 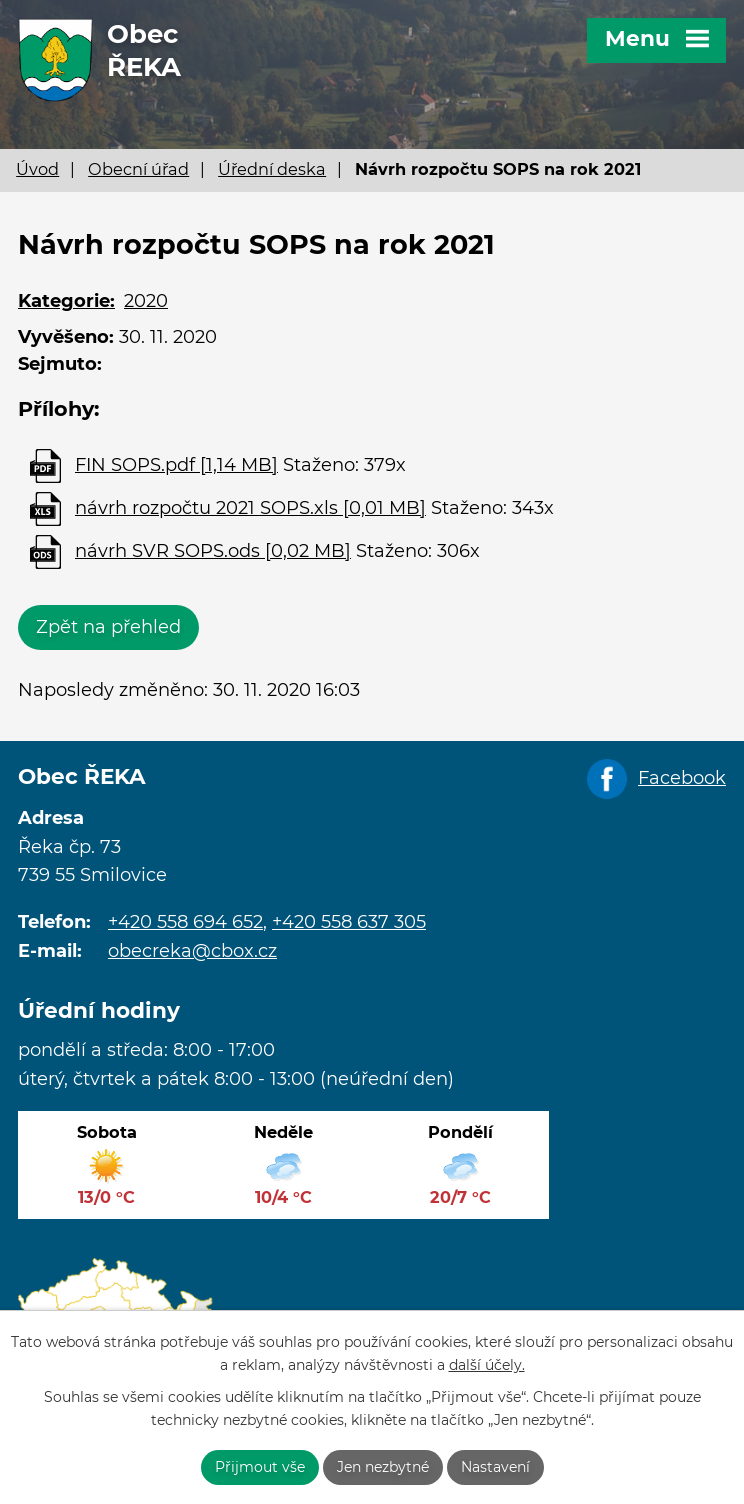 I want to click on Kategorie:, so click(x=66, y=301).